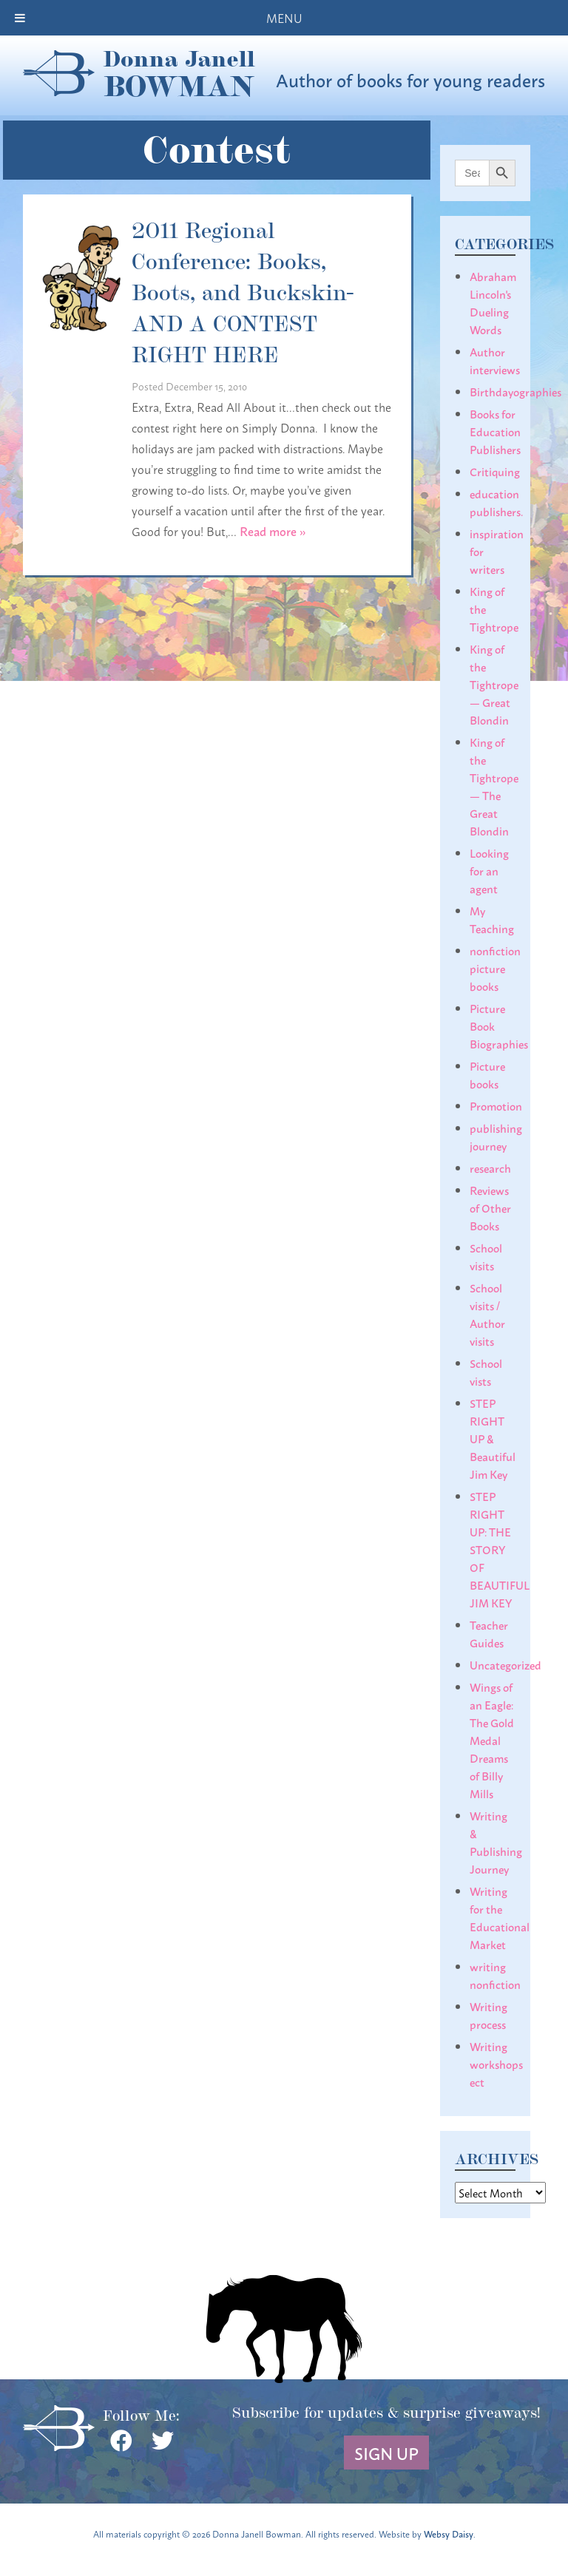  Describe the element at coordinates (496, 2063) in the screenshot. I see `Writing workshops ect` at that location.